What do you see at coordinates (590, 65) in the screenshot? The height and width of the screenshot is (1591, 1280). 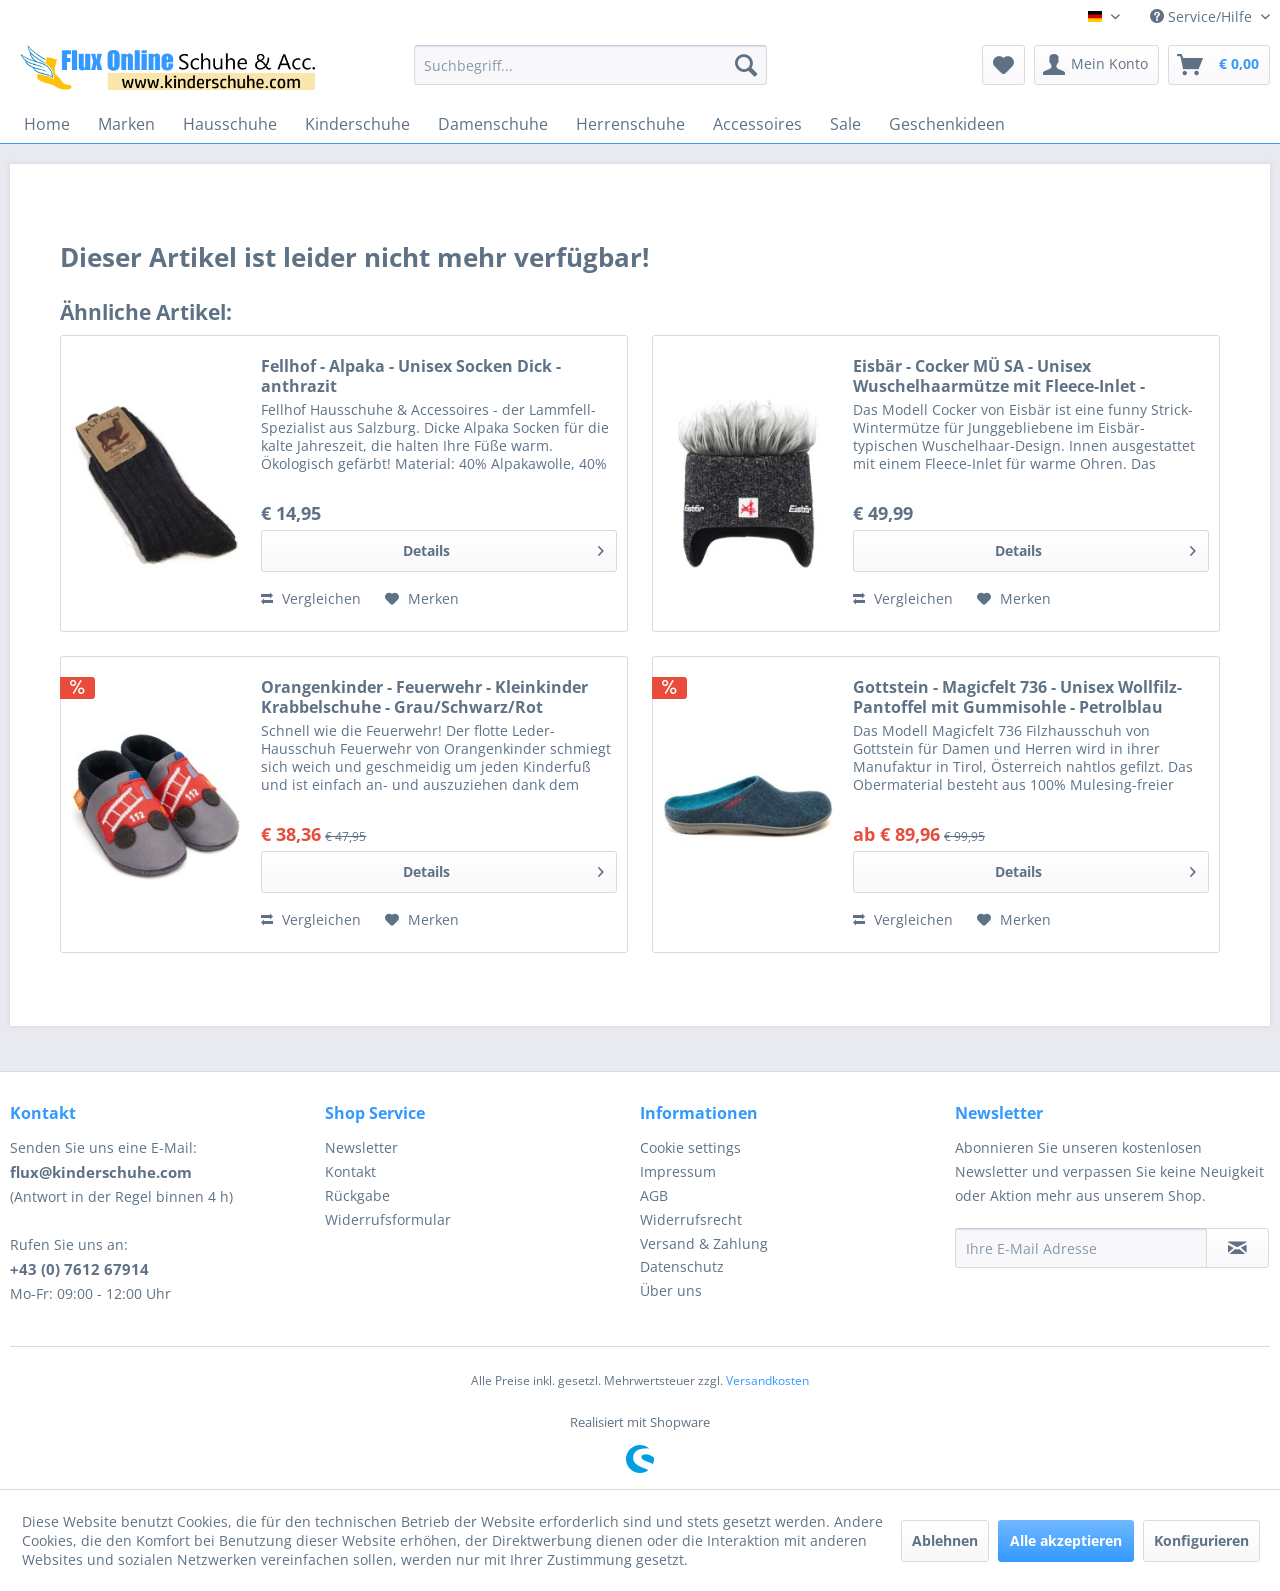 I see `[menuitem]` at bounding box center [590, 65].